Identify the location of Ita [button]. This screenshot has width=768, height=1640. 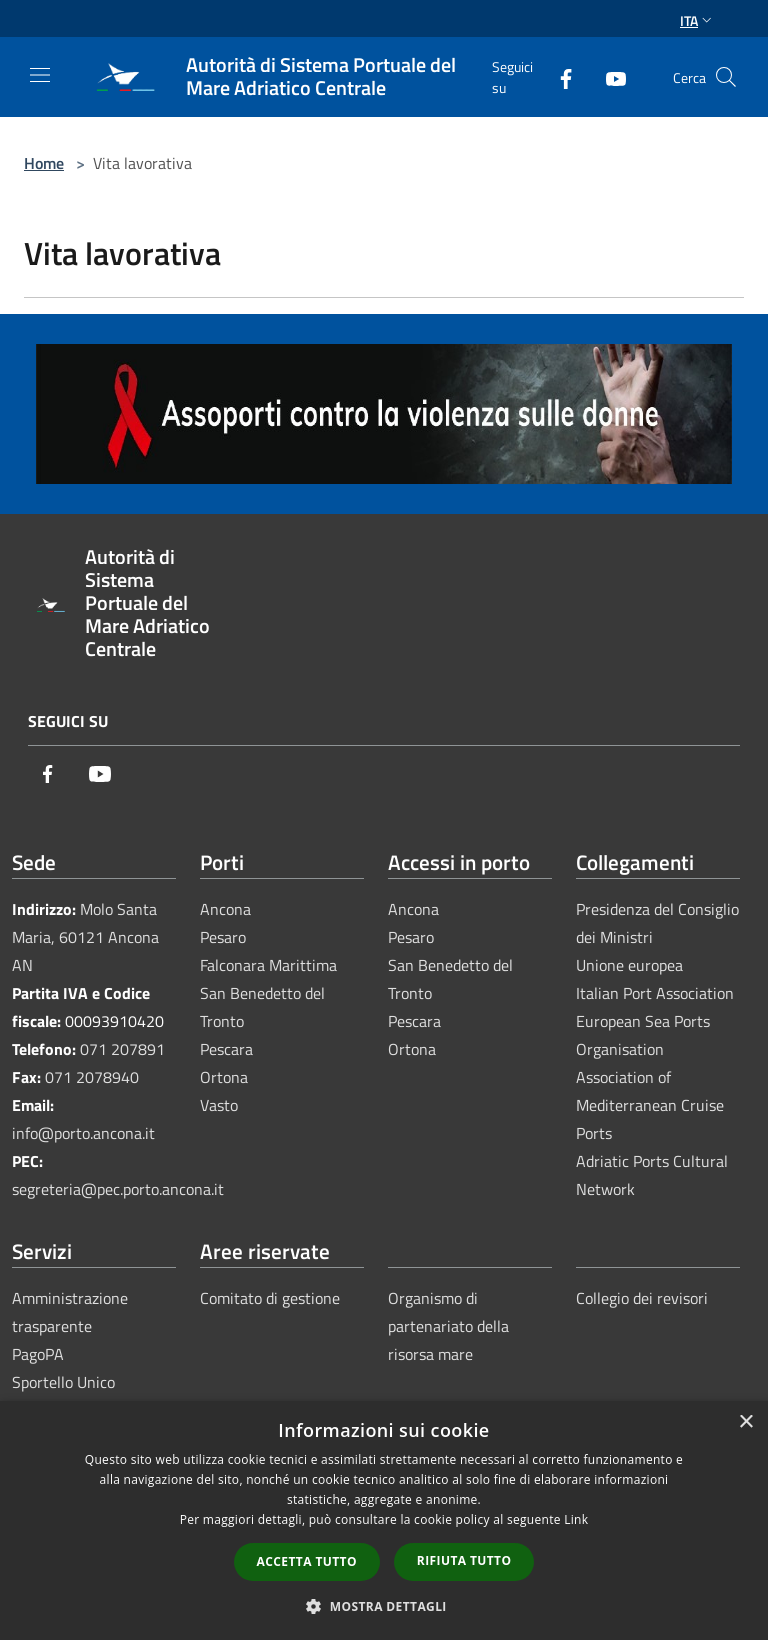
(698, 20).